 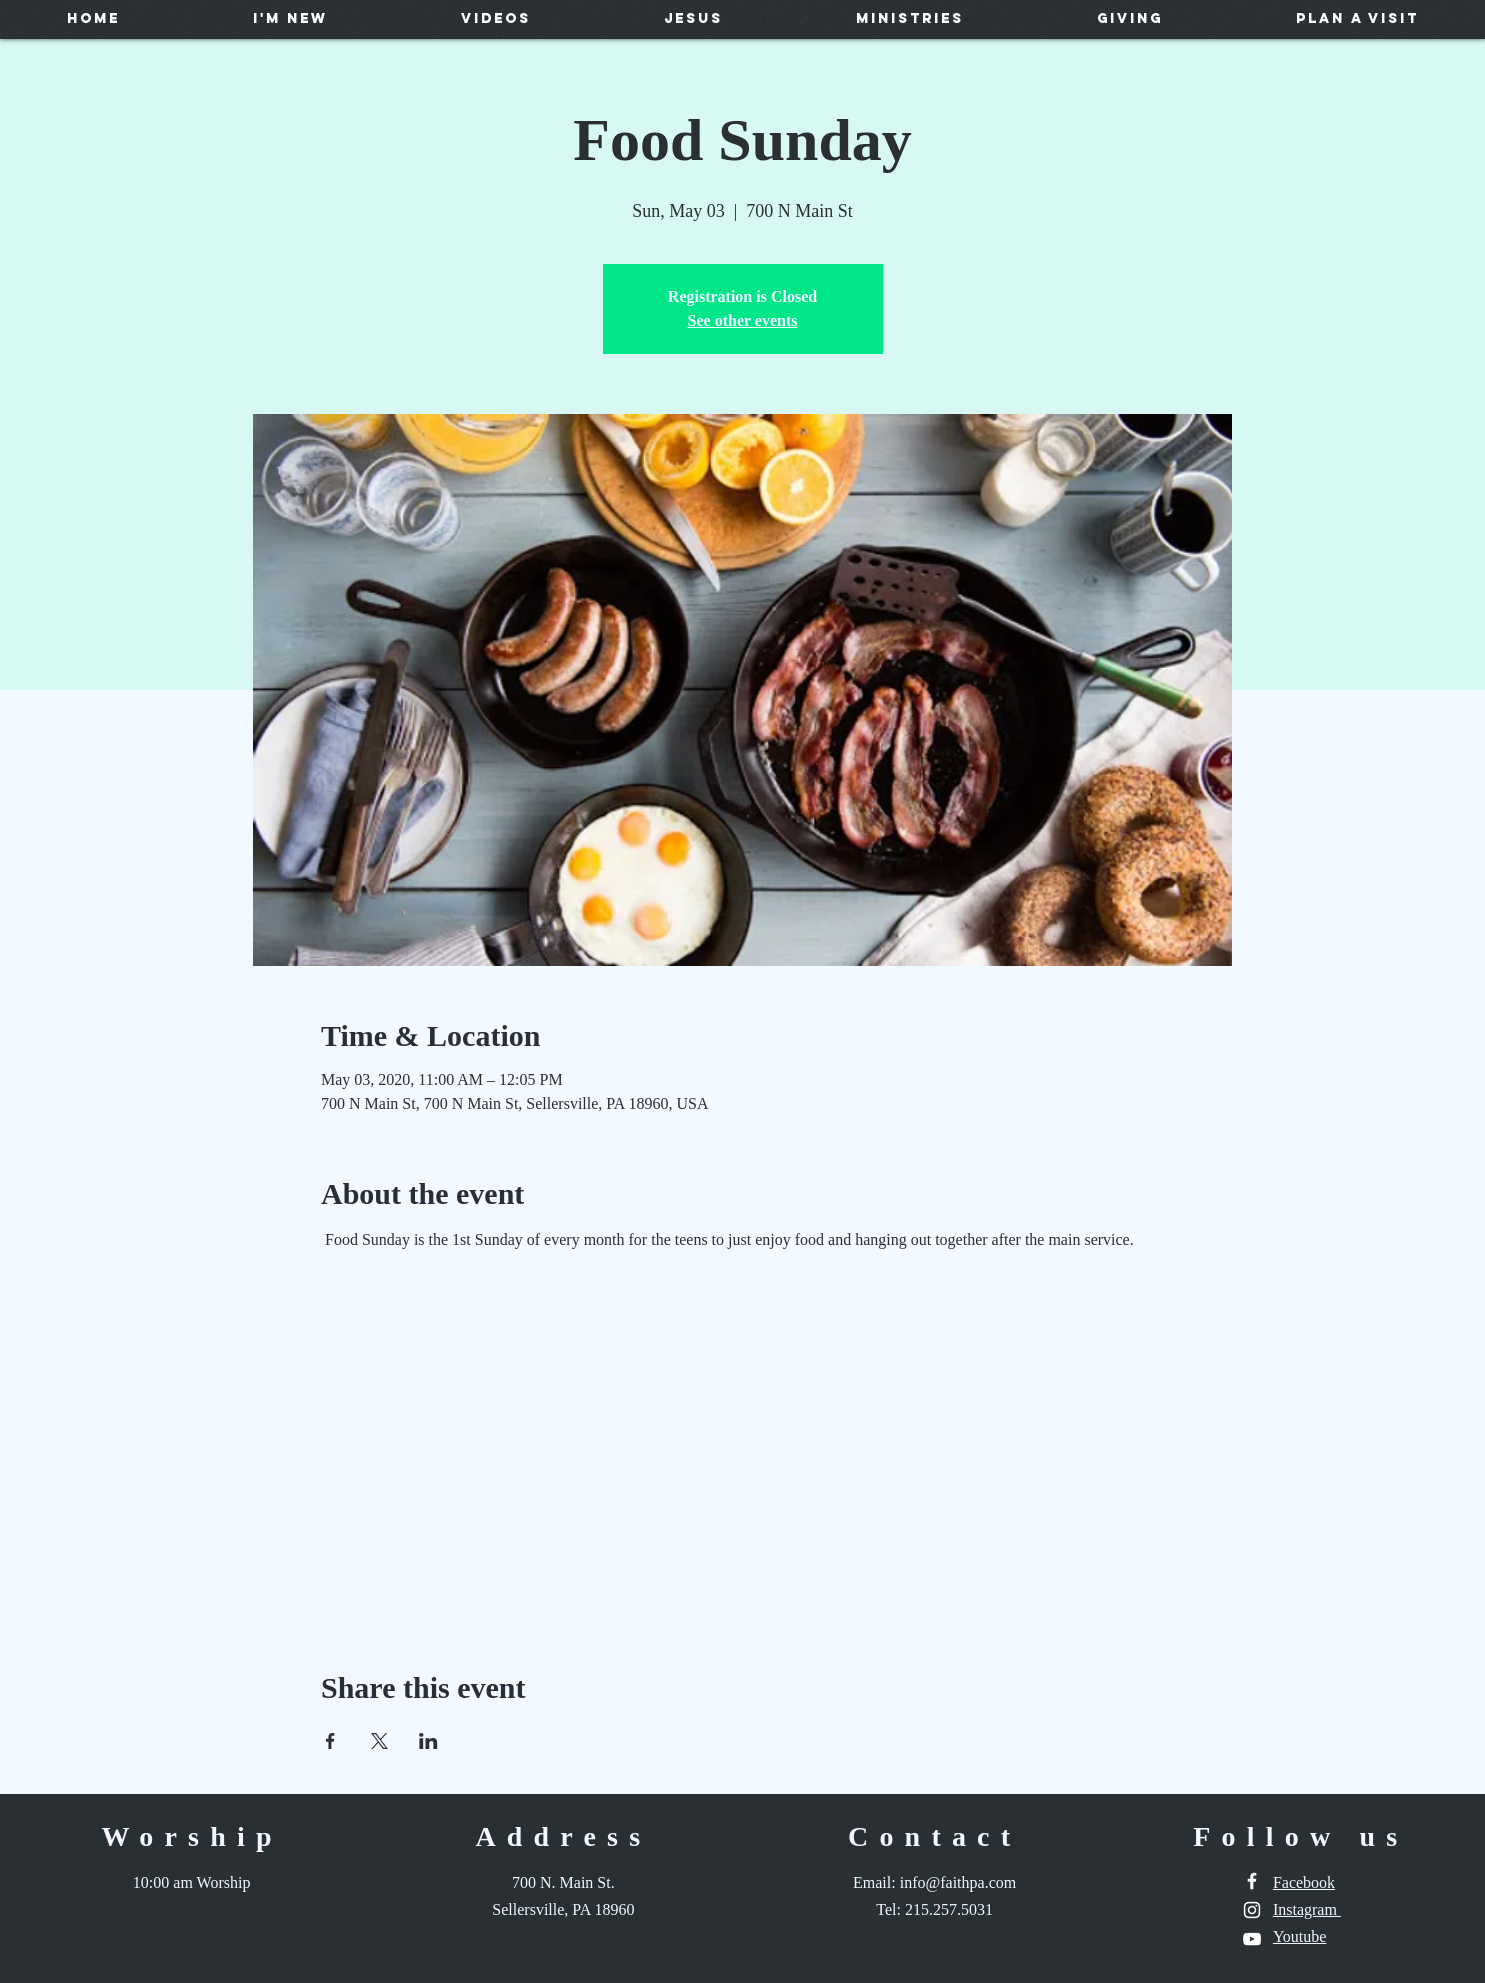 I want to click on [White Facebook Icon], so click(x=1252, y=1881).